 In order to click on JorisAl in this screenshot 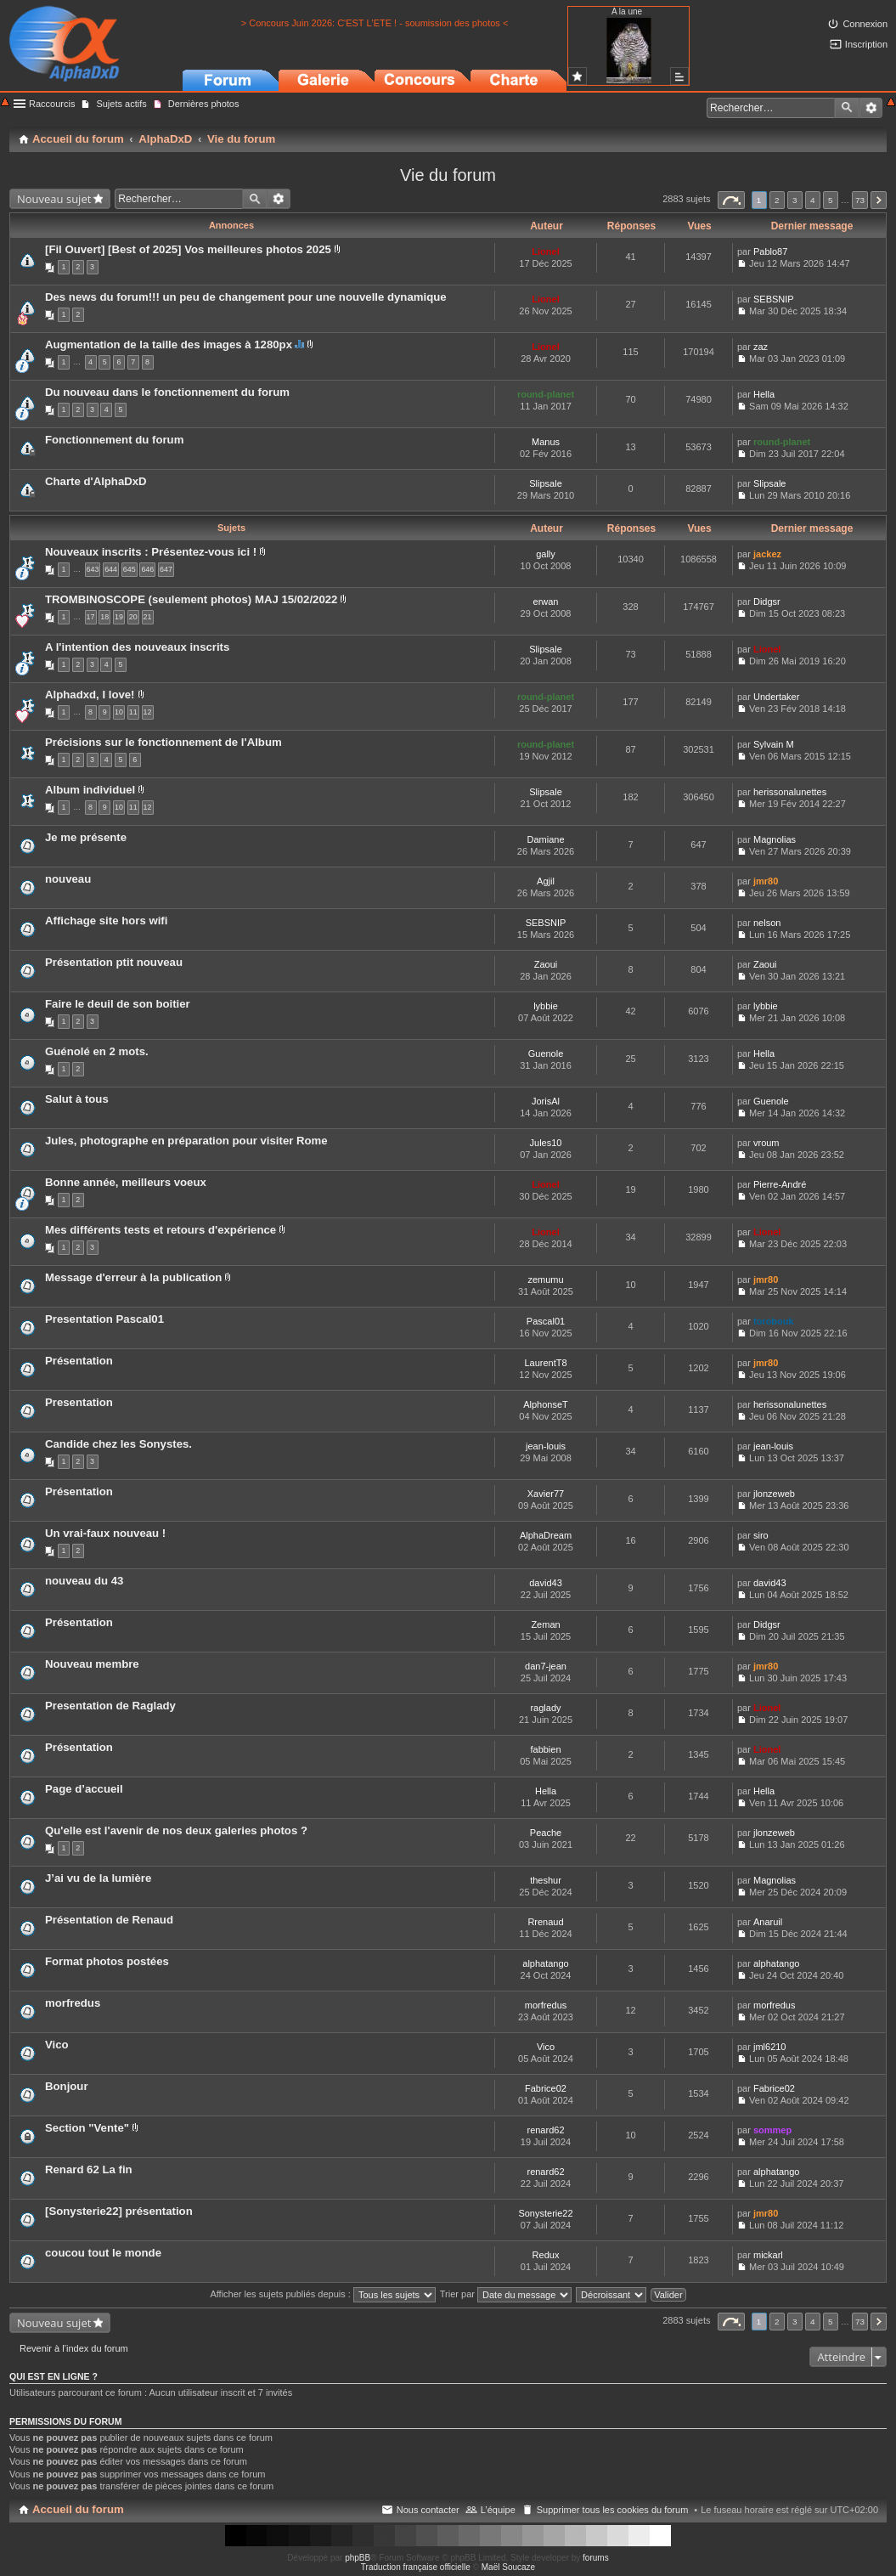, I will do `click(546, 1101)`.